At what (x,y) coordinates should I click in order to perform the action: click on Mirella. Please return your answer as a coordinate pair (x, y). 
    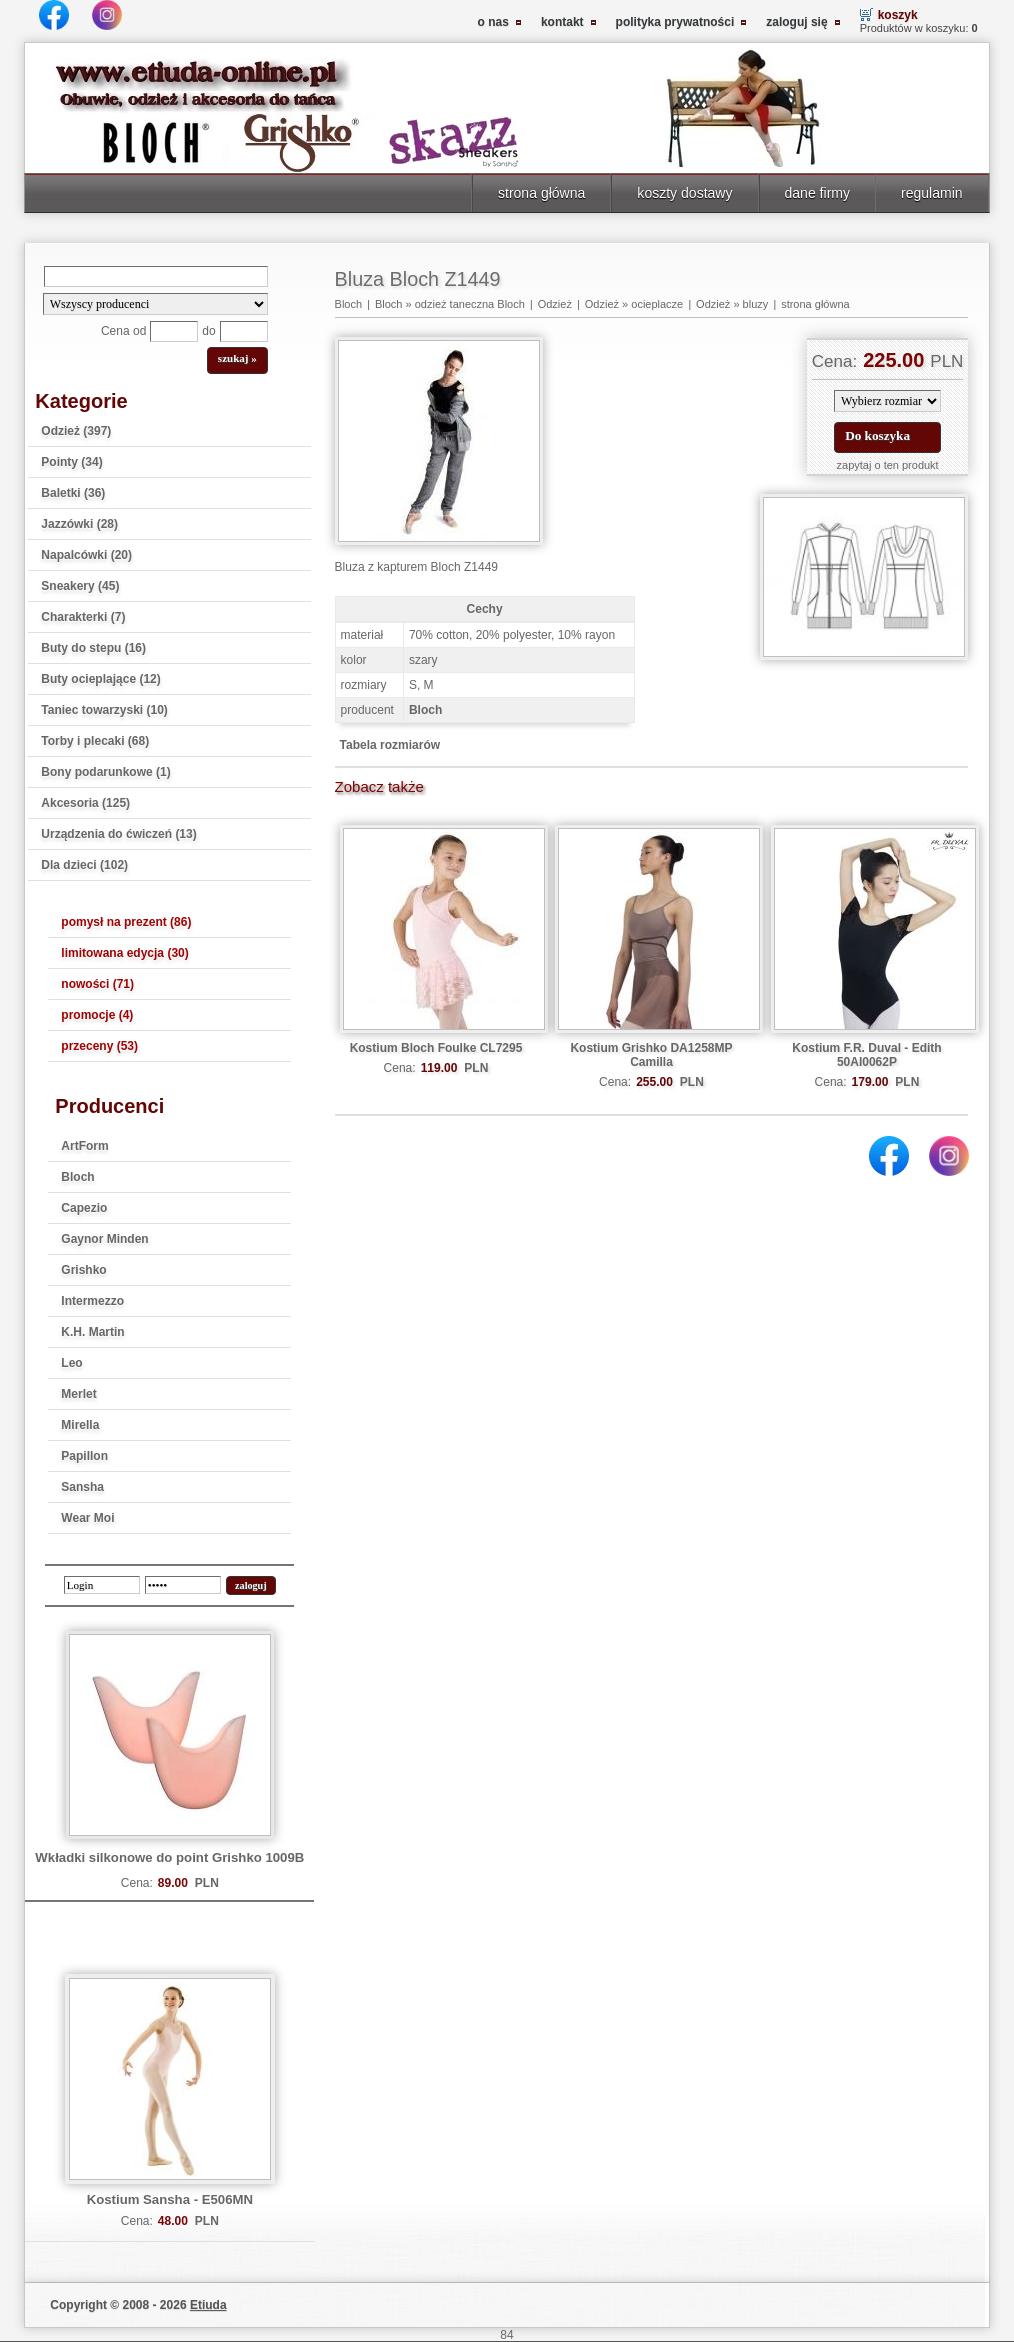
    Looking at the image, I should click on (80, 1425).